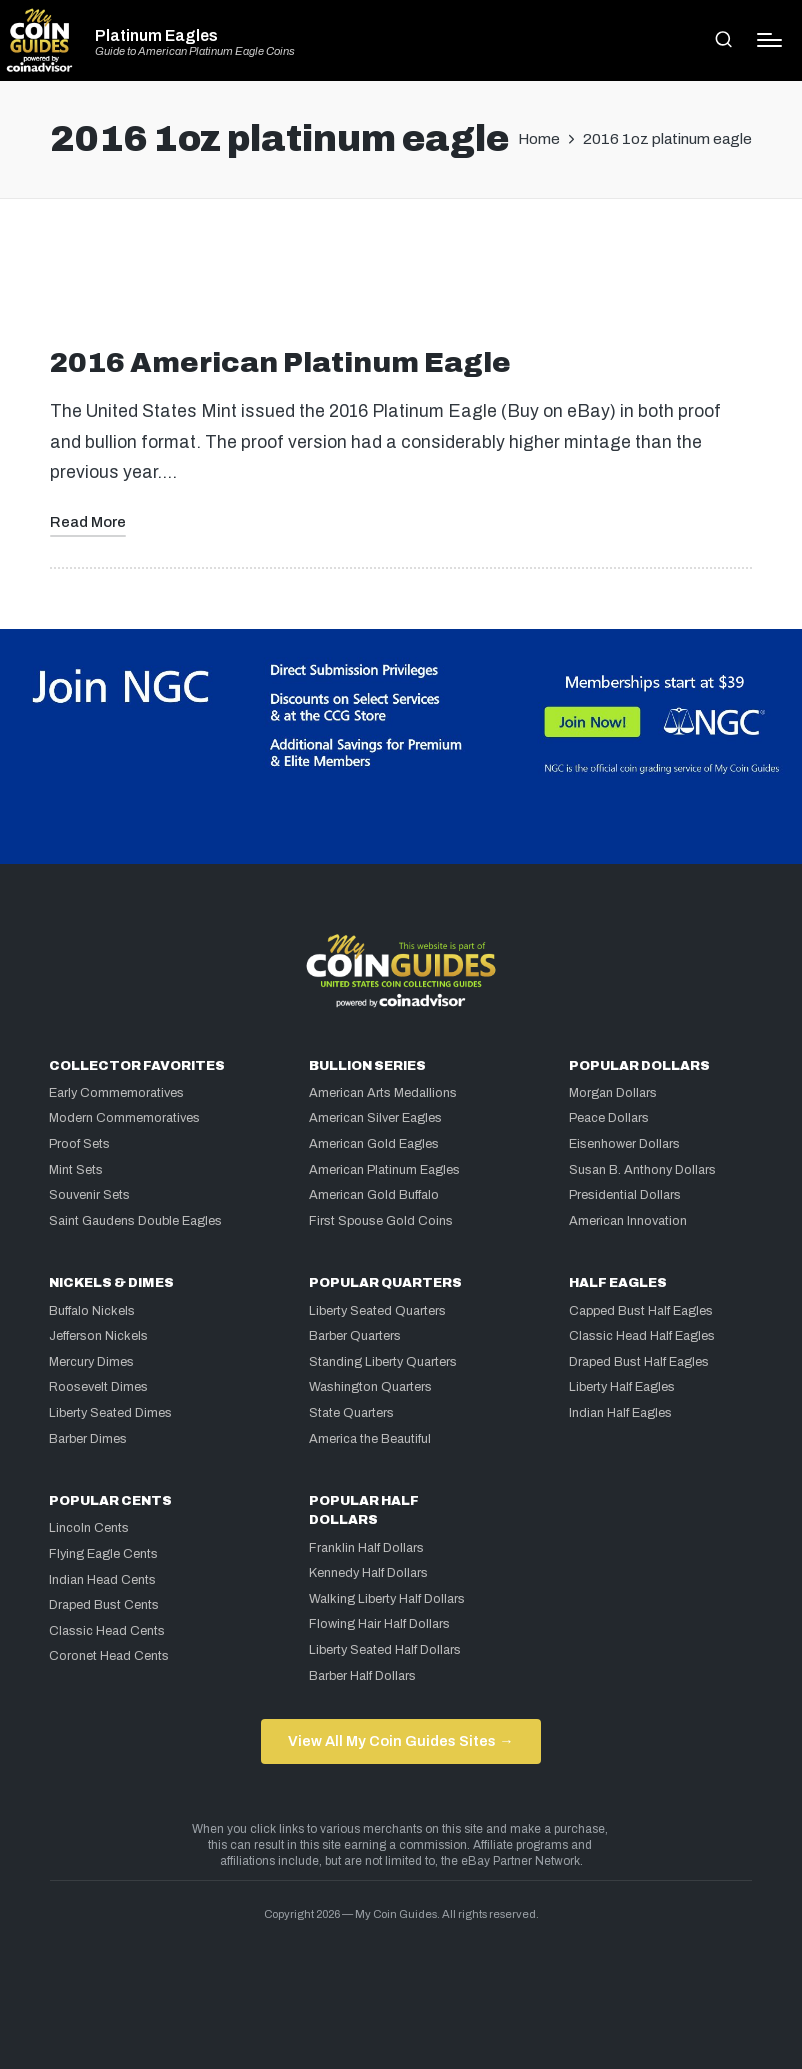  What do you see at coordinates (280, 362) in the screenshot?
I see `2016 American Platinum Eagle` at bounding box center [280, 362].